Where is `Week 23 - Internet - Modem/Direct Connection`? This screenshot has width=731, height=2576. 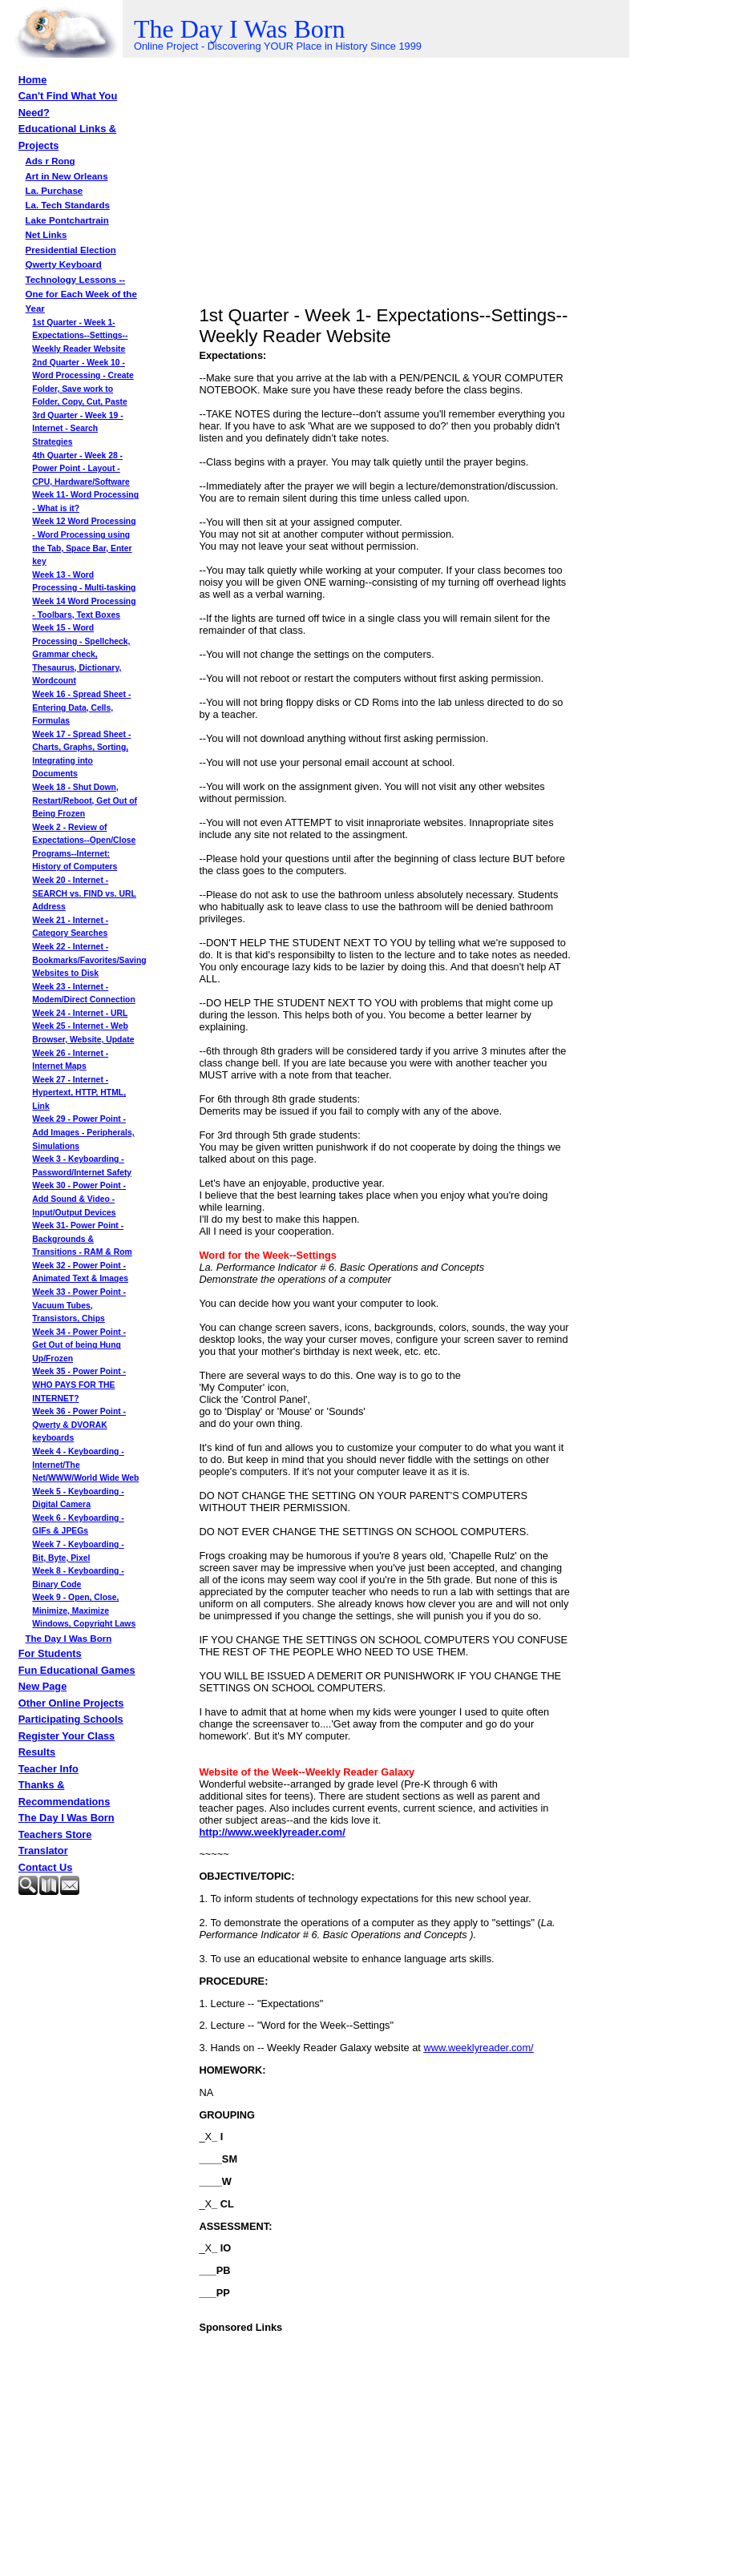 Week 23 - Internet - Modem/Direct Connection is located at coordinates (83, 993).